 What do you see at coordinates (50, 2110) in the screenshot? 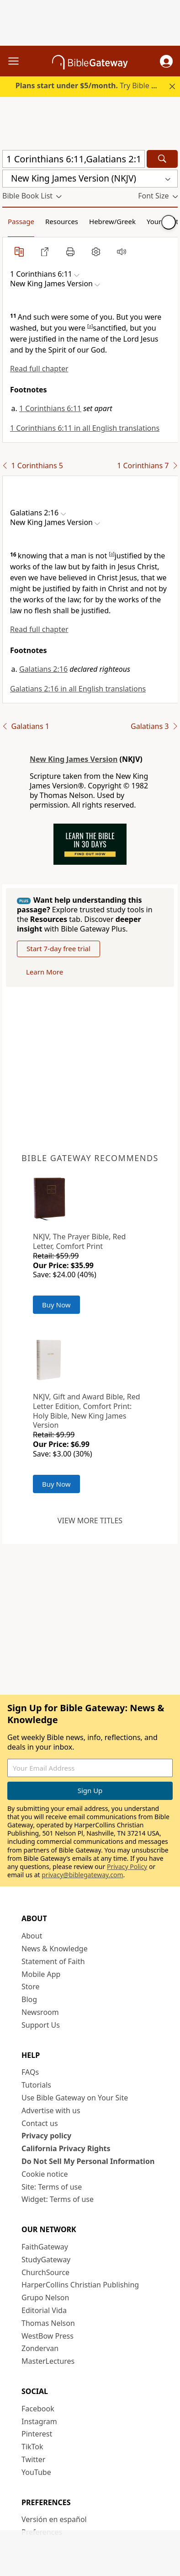
I see `Advertise with us` at bounding box center [50, 2110].